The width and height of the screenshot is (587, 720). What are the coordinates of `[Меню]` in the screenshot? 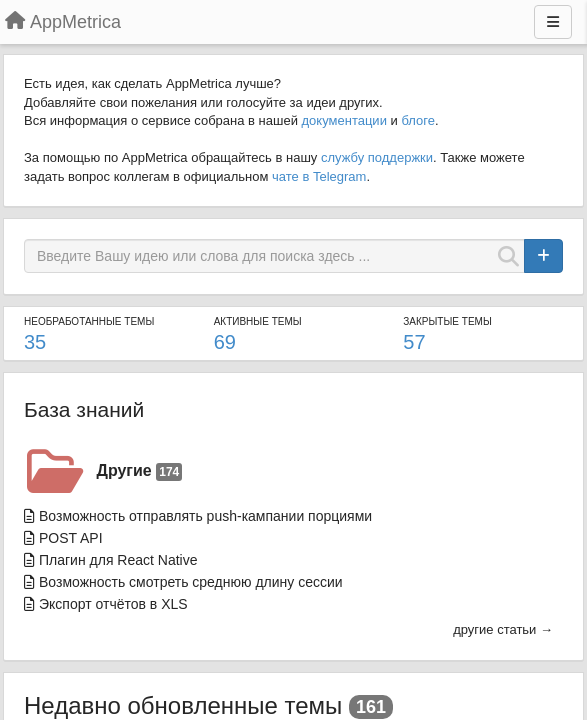 It's located at (553, 22).